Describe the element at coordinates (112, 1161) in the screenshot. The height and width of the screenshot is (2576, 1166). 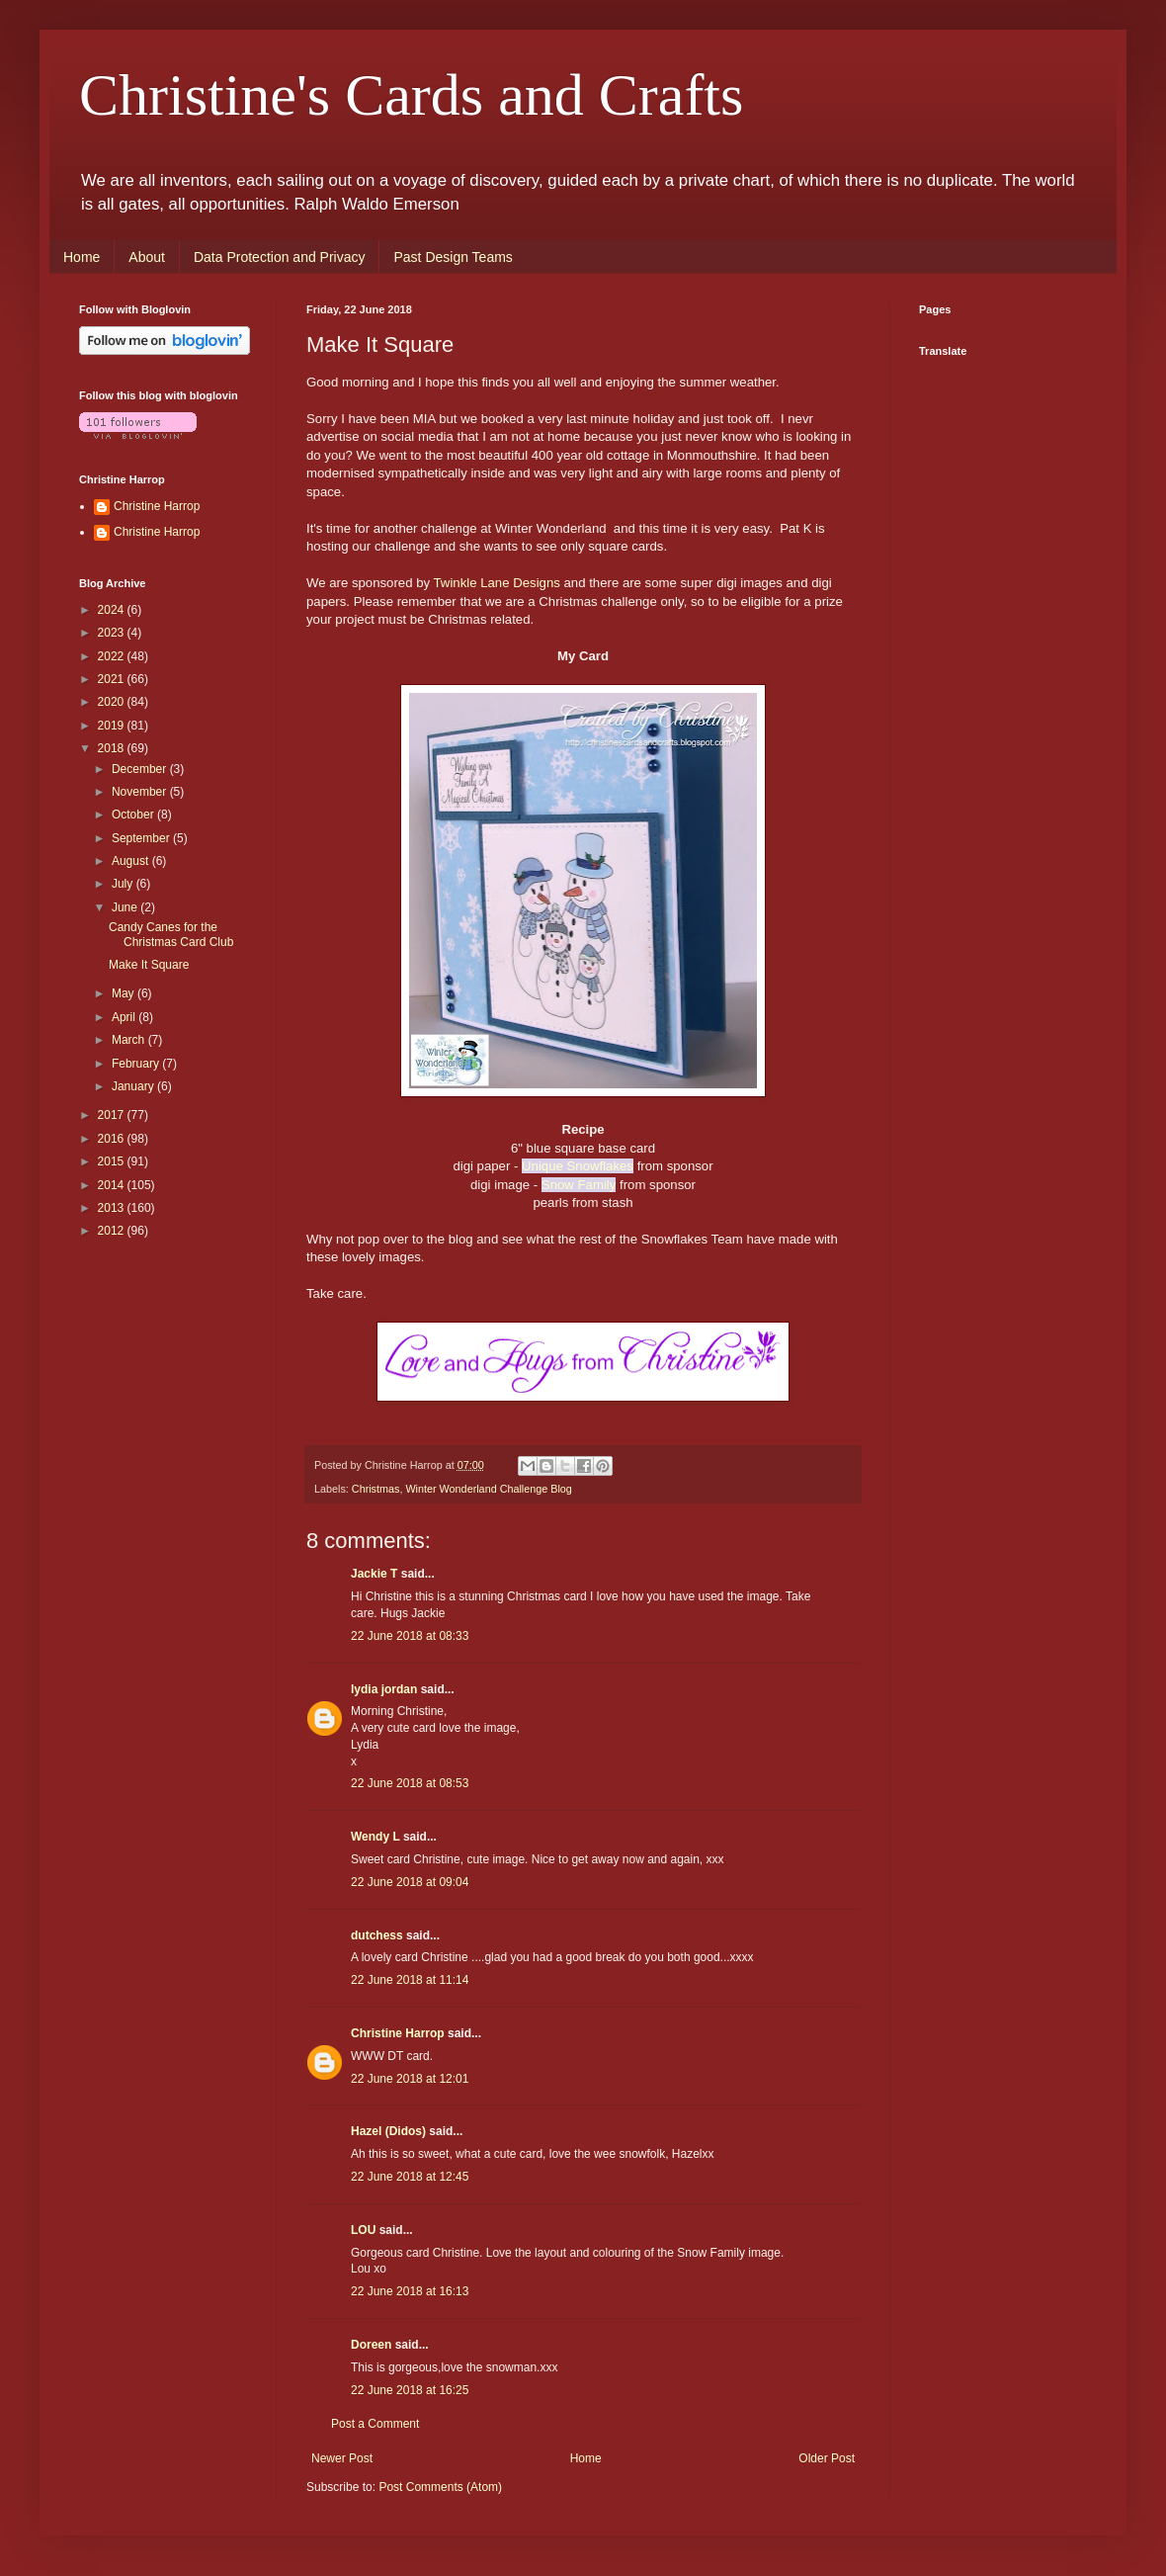
I see `2015` at that location.